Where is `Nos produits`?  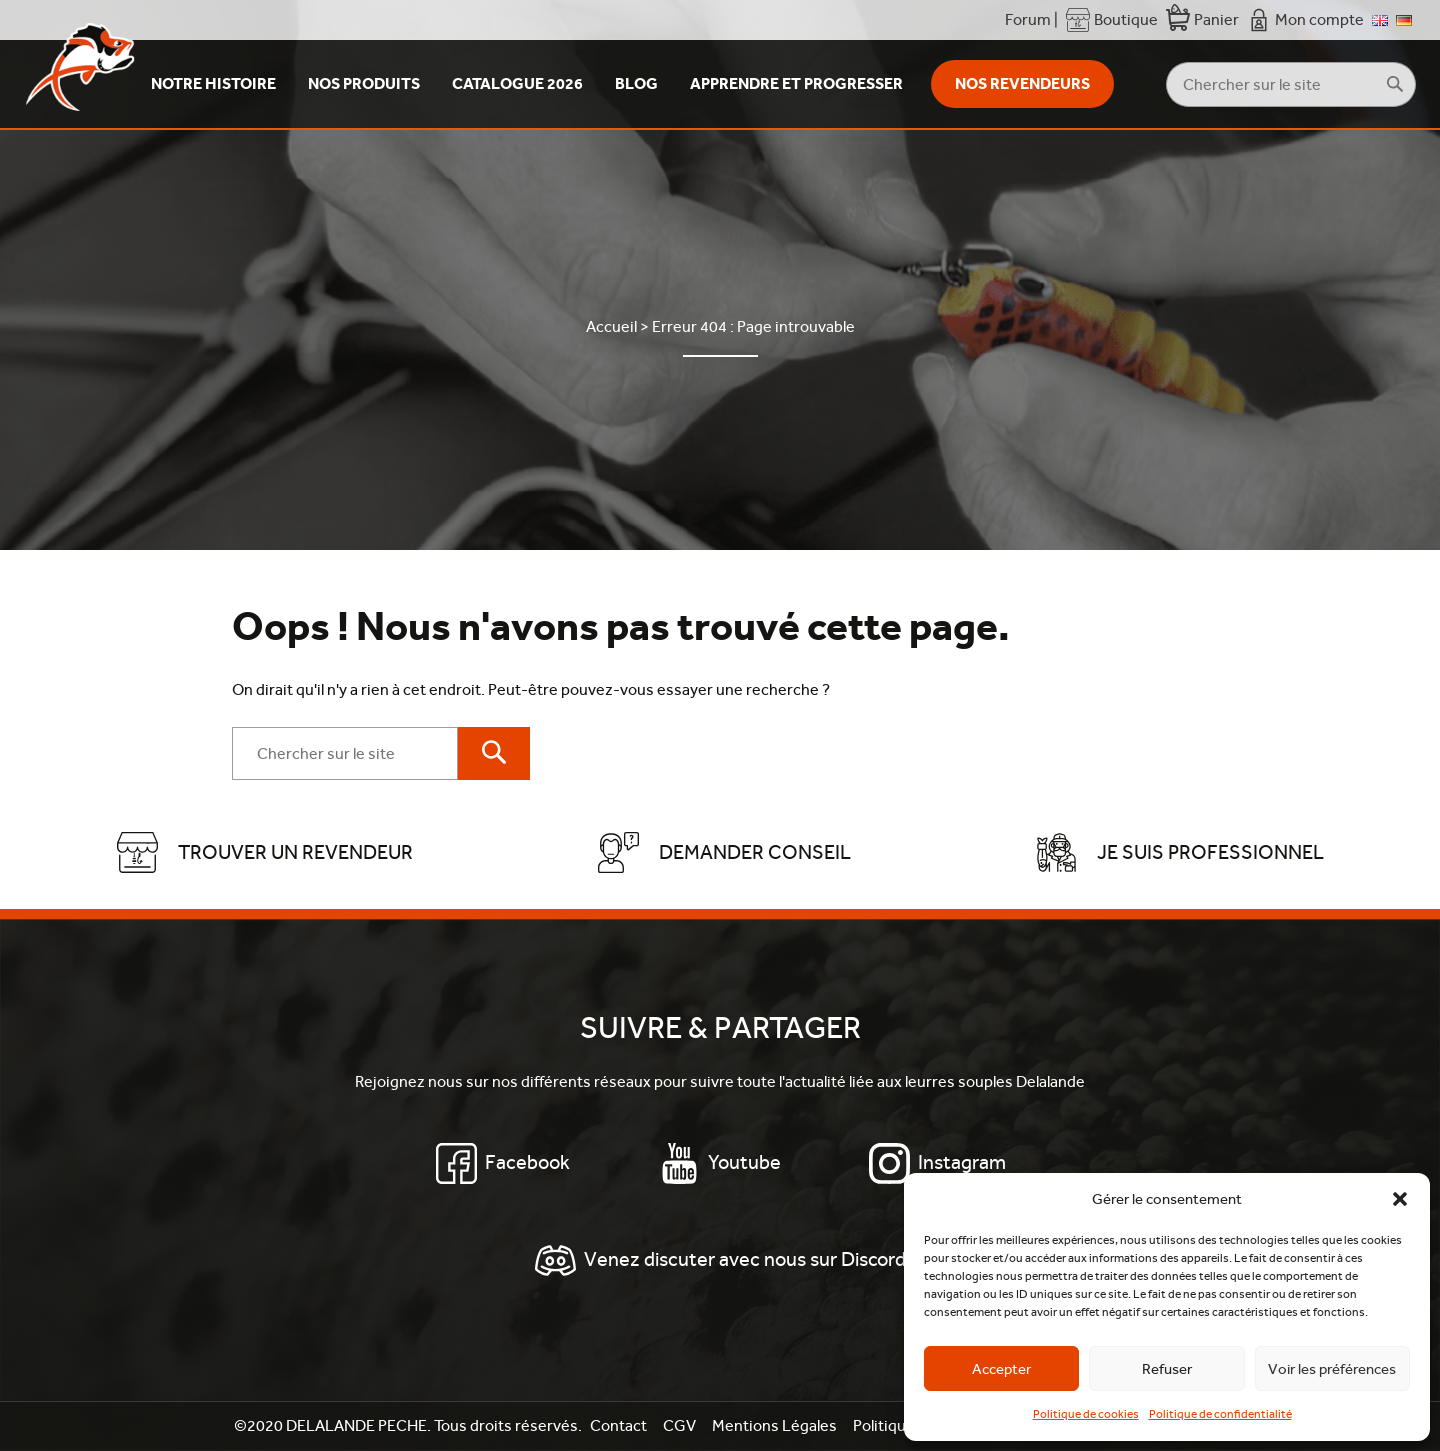 Nos produits is located at coordinates (364, 83).